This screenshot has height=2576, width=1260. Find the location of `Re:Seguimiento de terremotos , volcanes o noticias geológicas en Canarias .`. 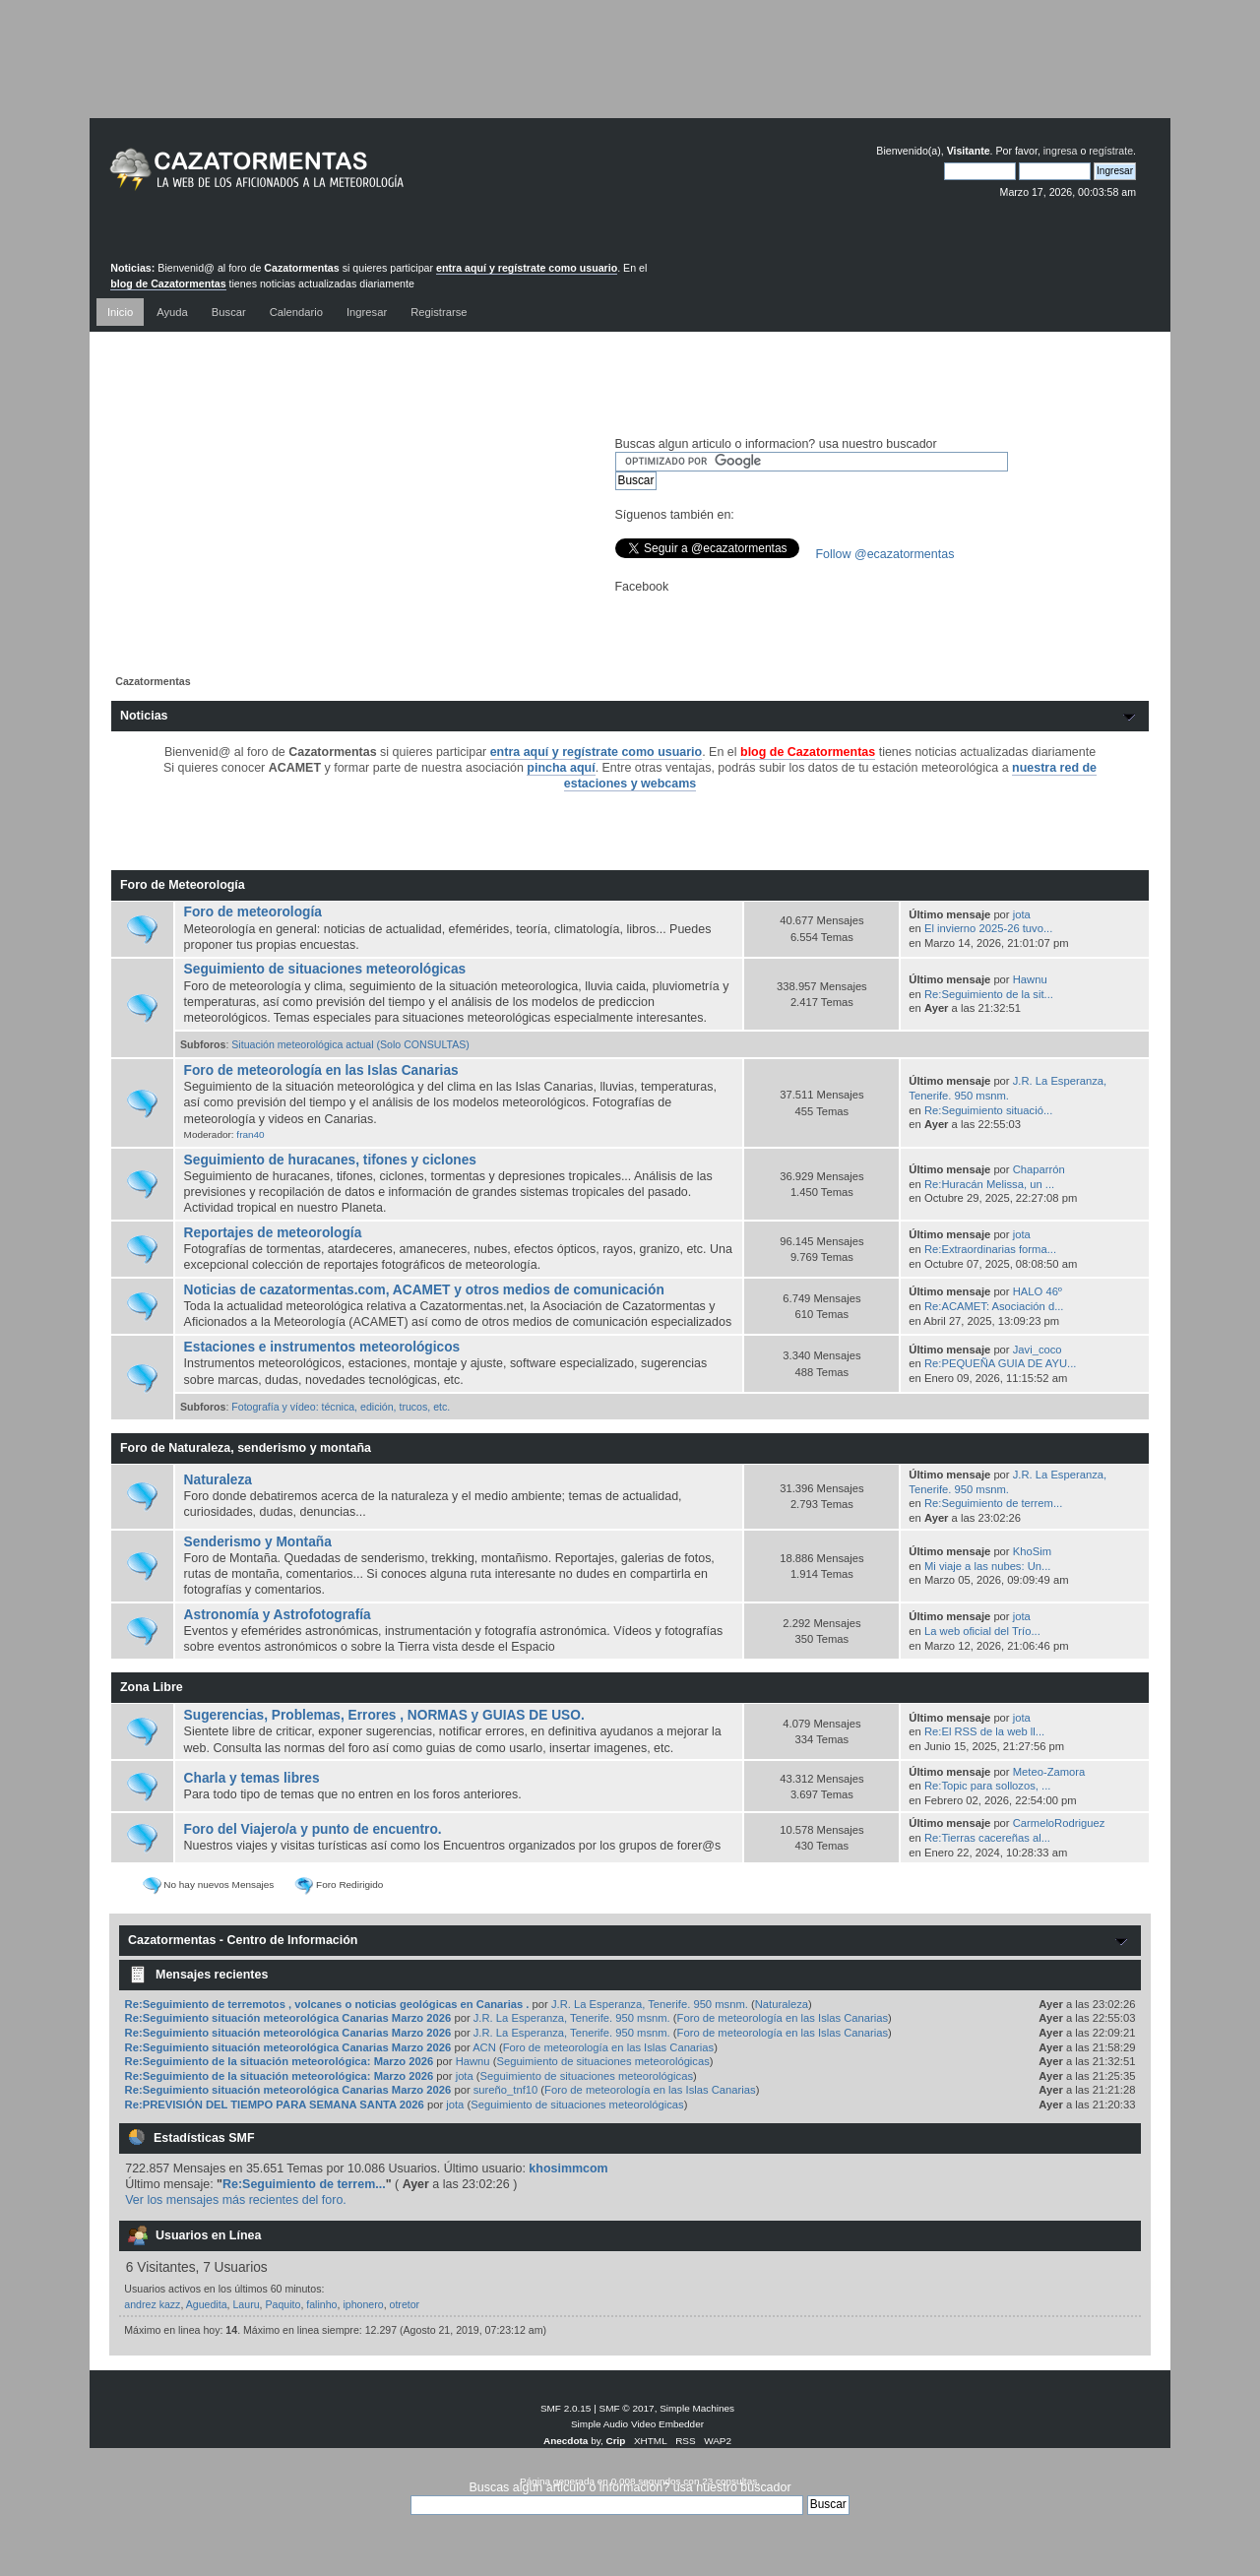

Re:Seguimiento de terremotos , volcanes o noticias geológicas en Canarias . is located at coordinates (327, 2004).